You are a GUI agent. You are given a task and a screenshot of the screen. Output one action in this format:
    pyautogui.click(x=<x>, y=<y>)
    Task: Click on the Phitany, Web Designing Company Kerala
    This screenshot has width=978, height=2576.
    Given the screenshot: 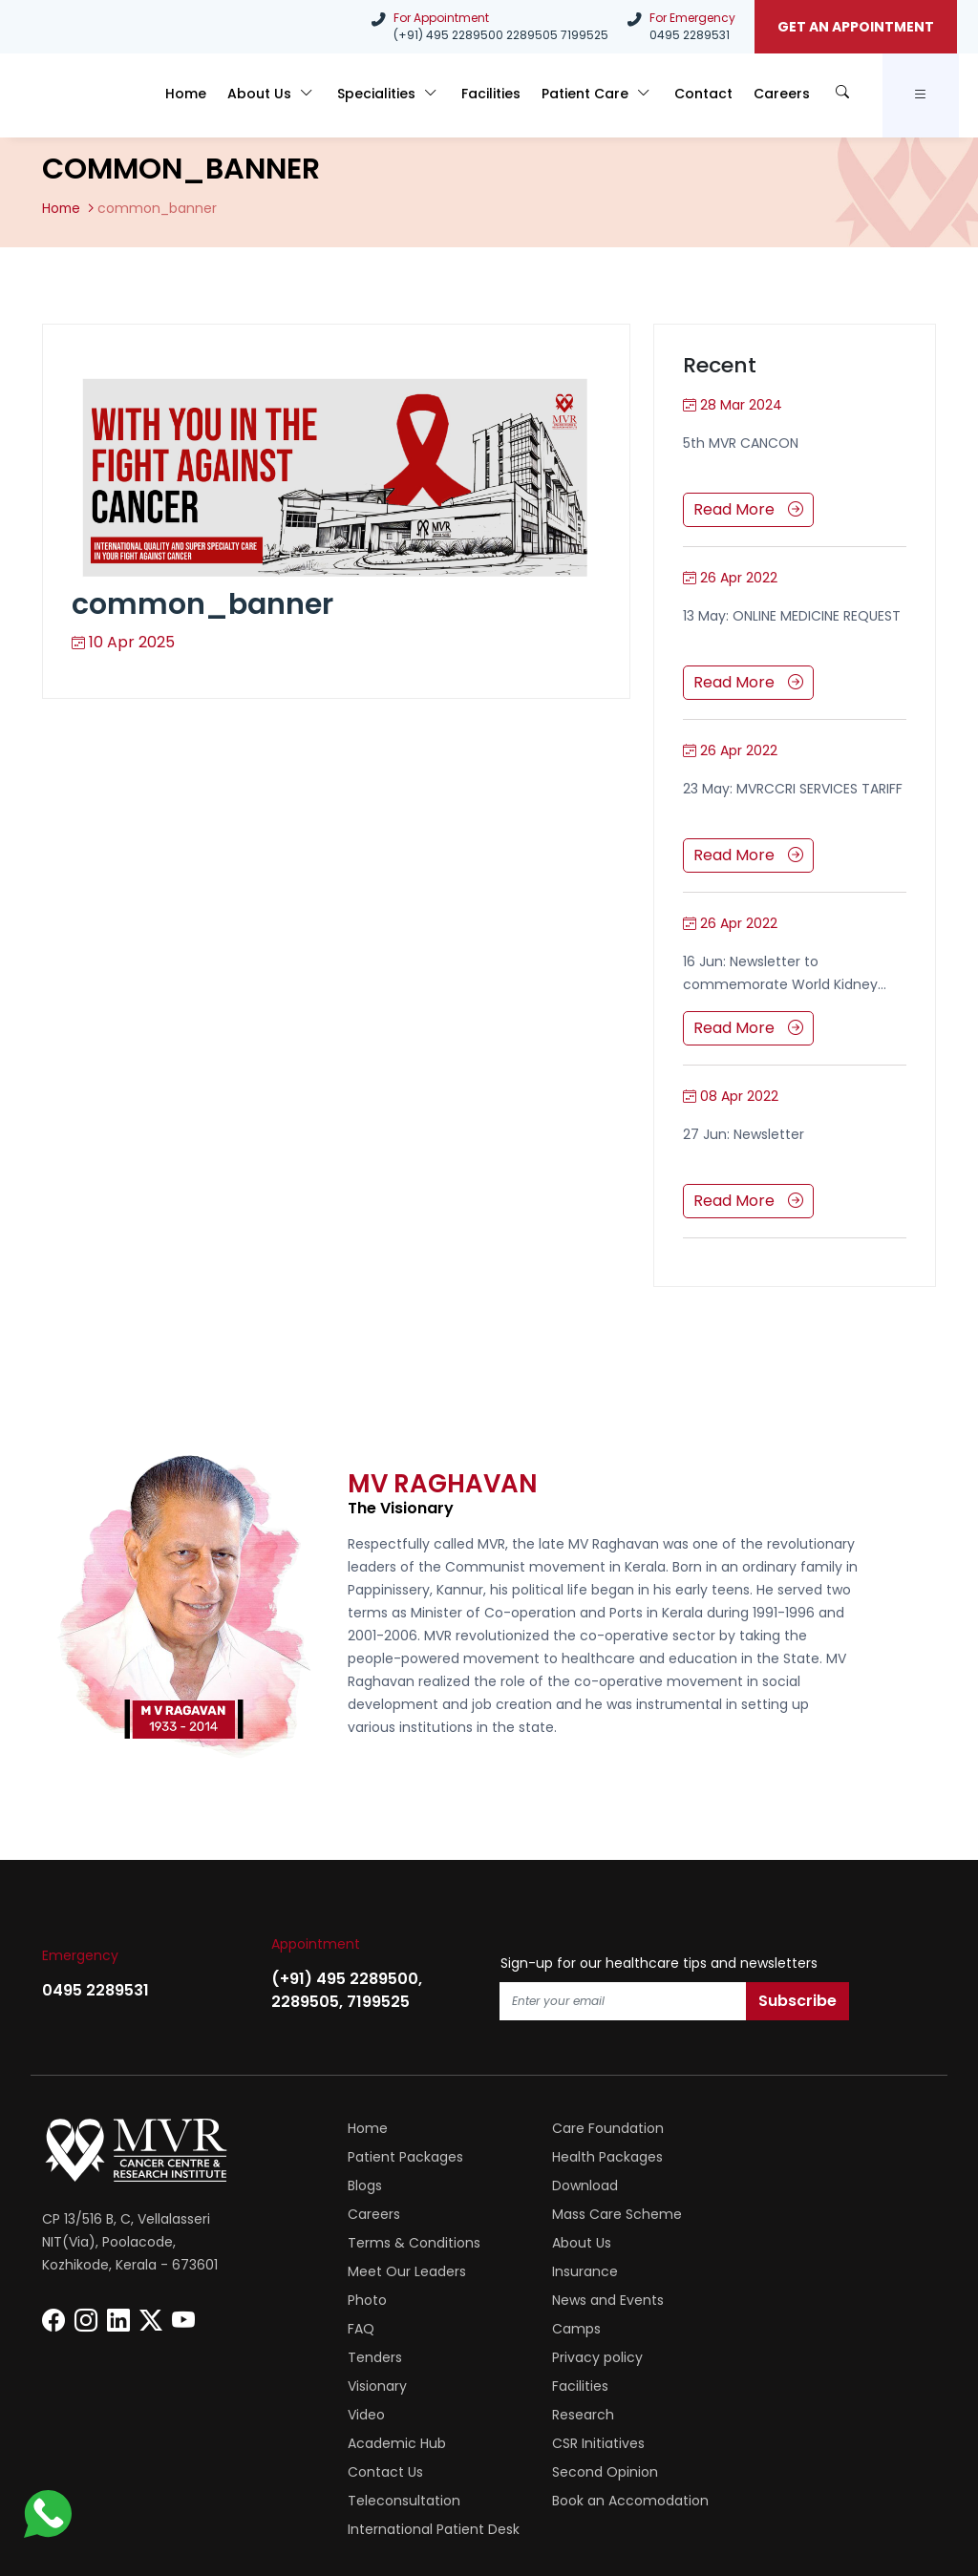 What is the action you would take?
    pyautogui.click(x=761, y=2488)
    